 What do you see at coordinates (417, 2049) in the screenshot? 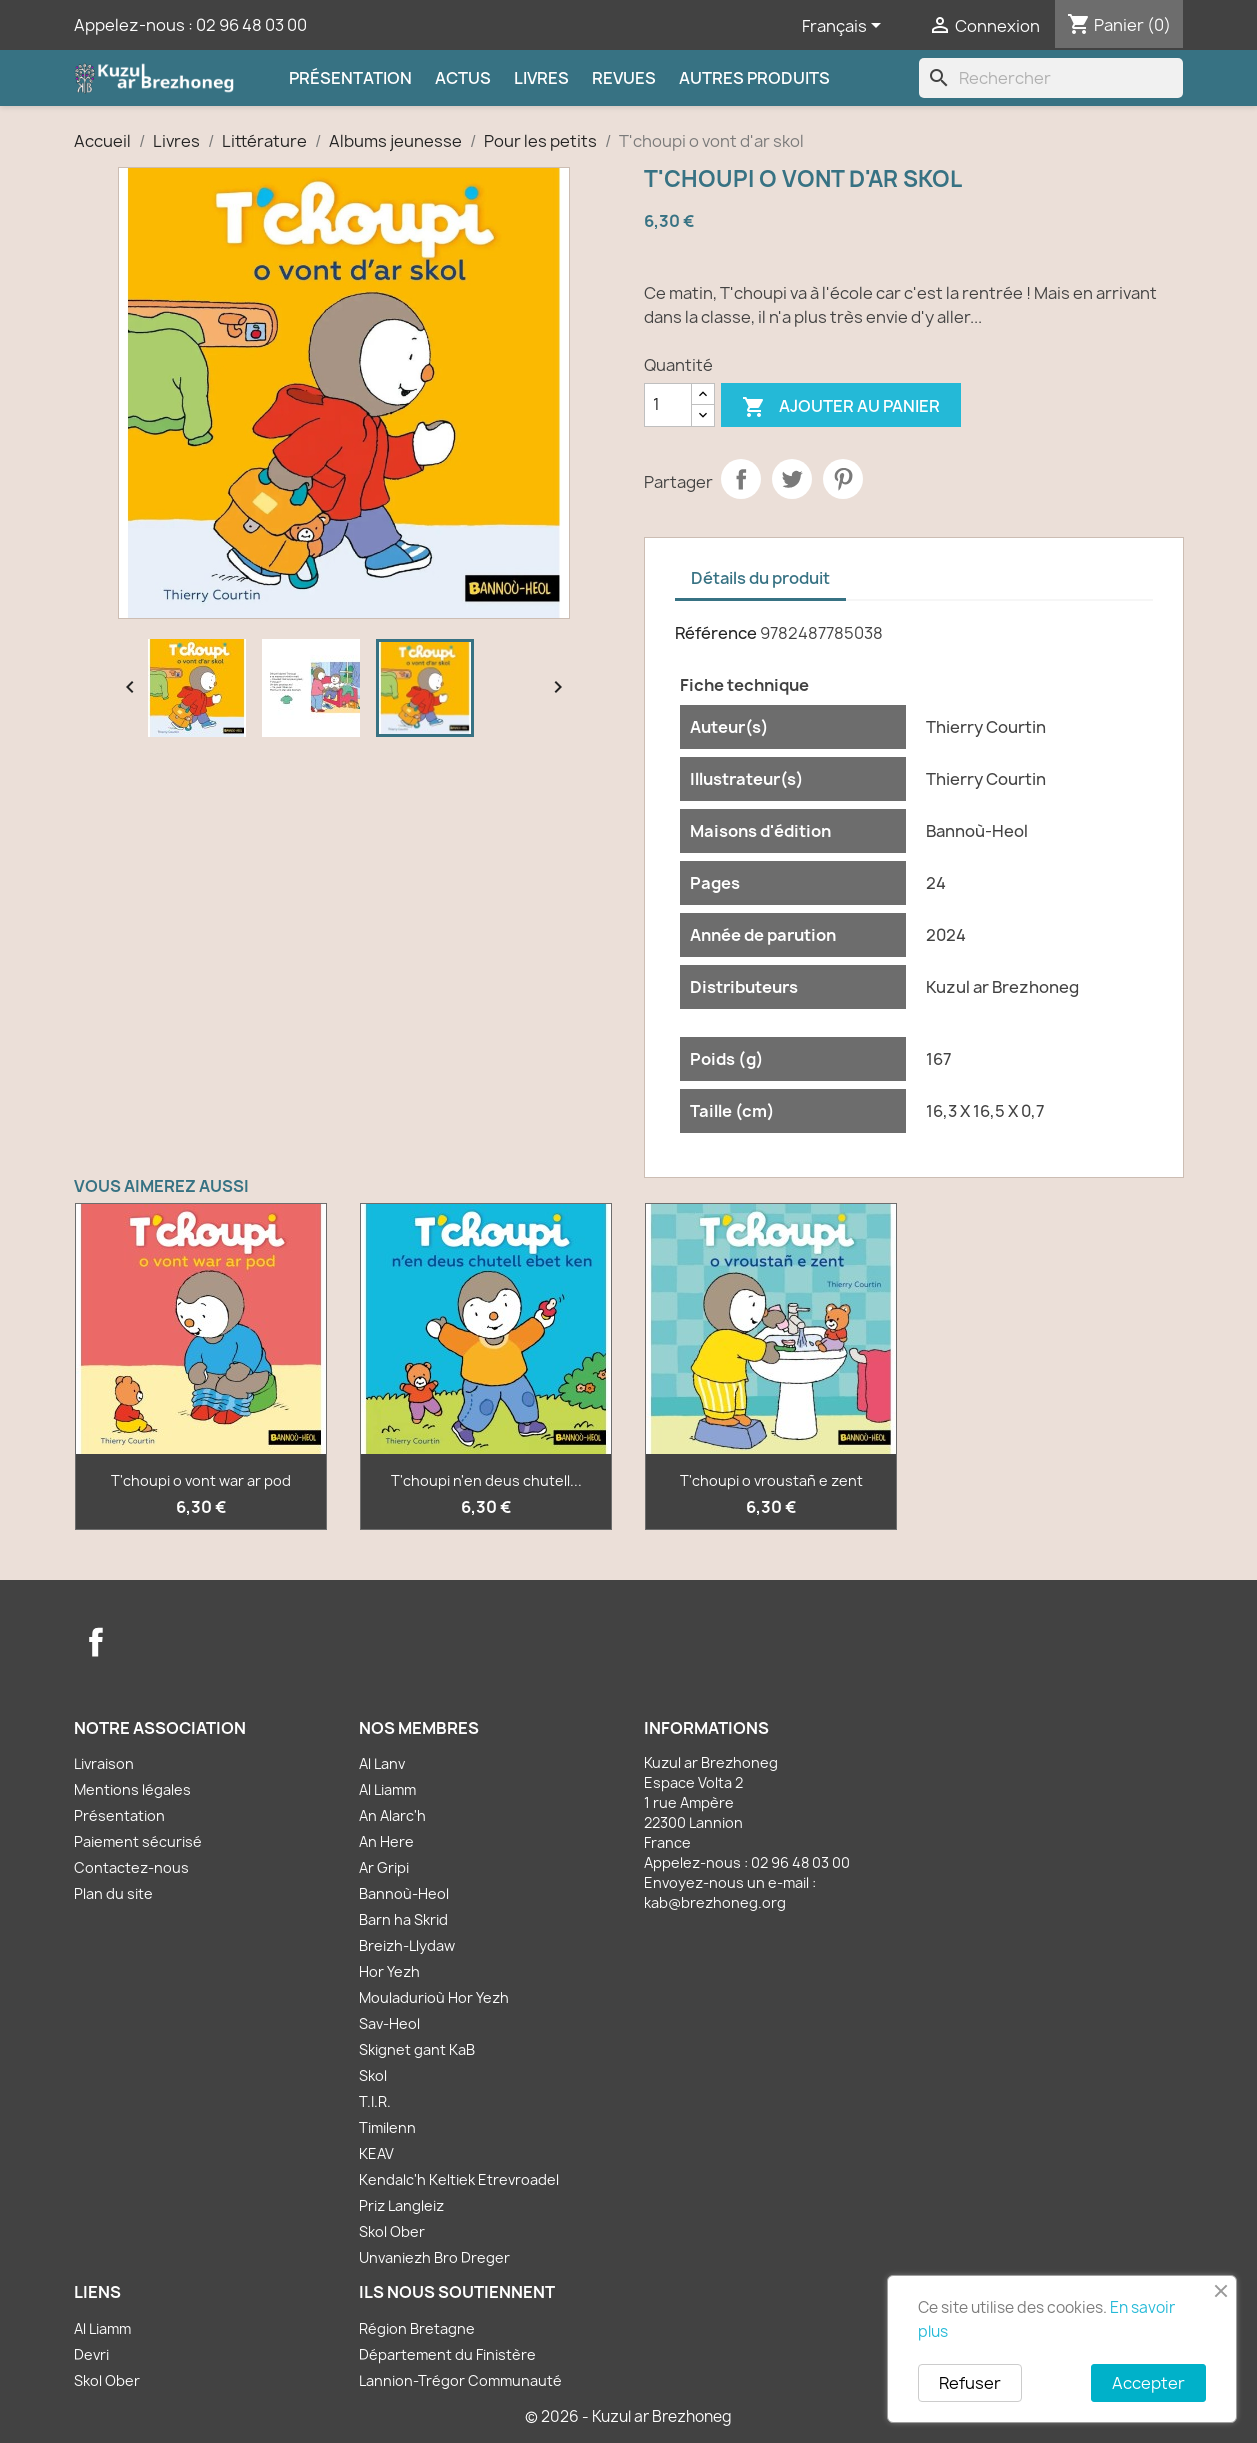
I see `Skignet gant KaB` at bounding box center [417, 2049].